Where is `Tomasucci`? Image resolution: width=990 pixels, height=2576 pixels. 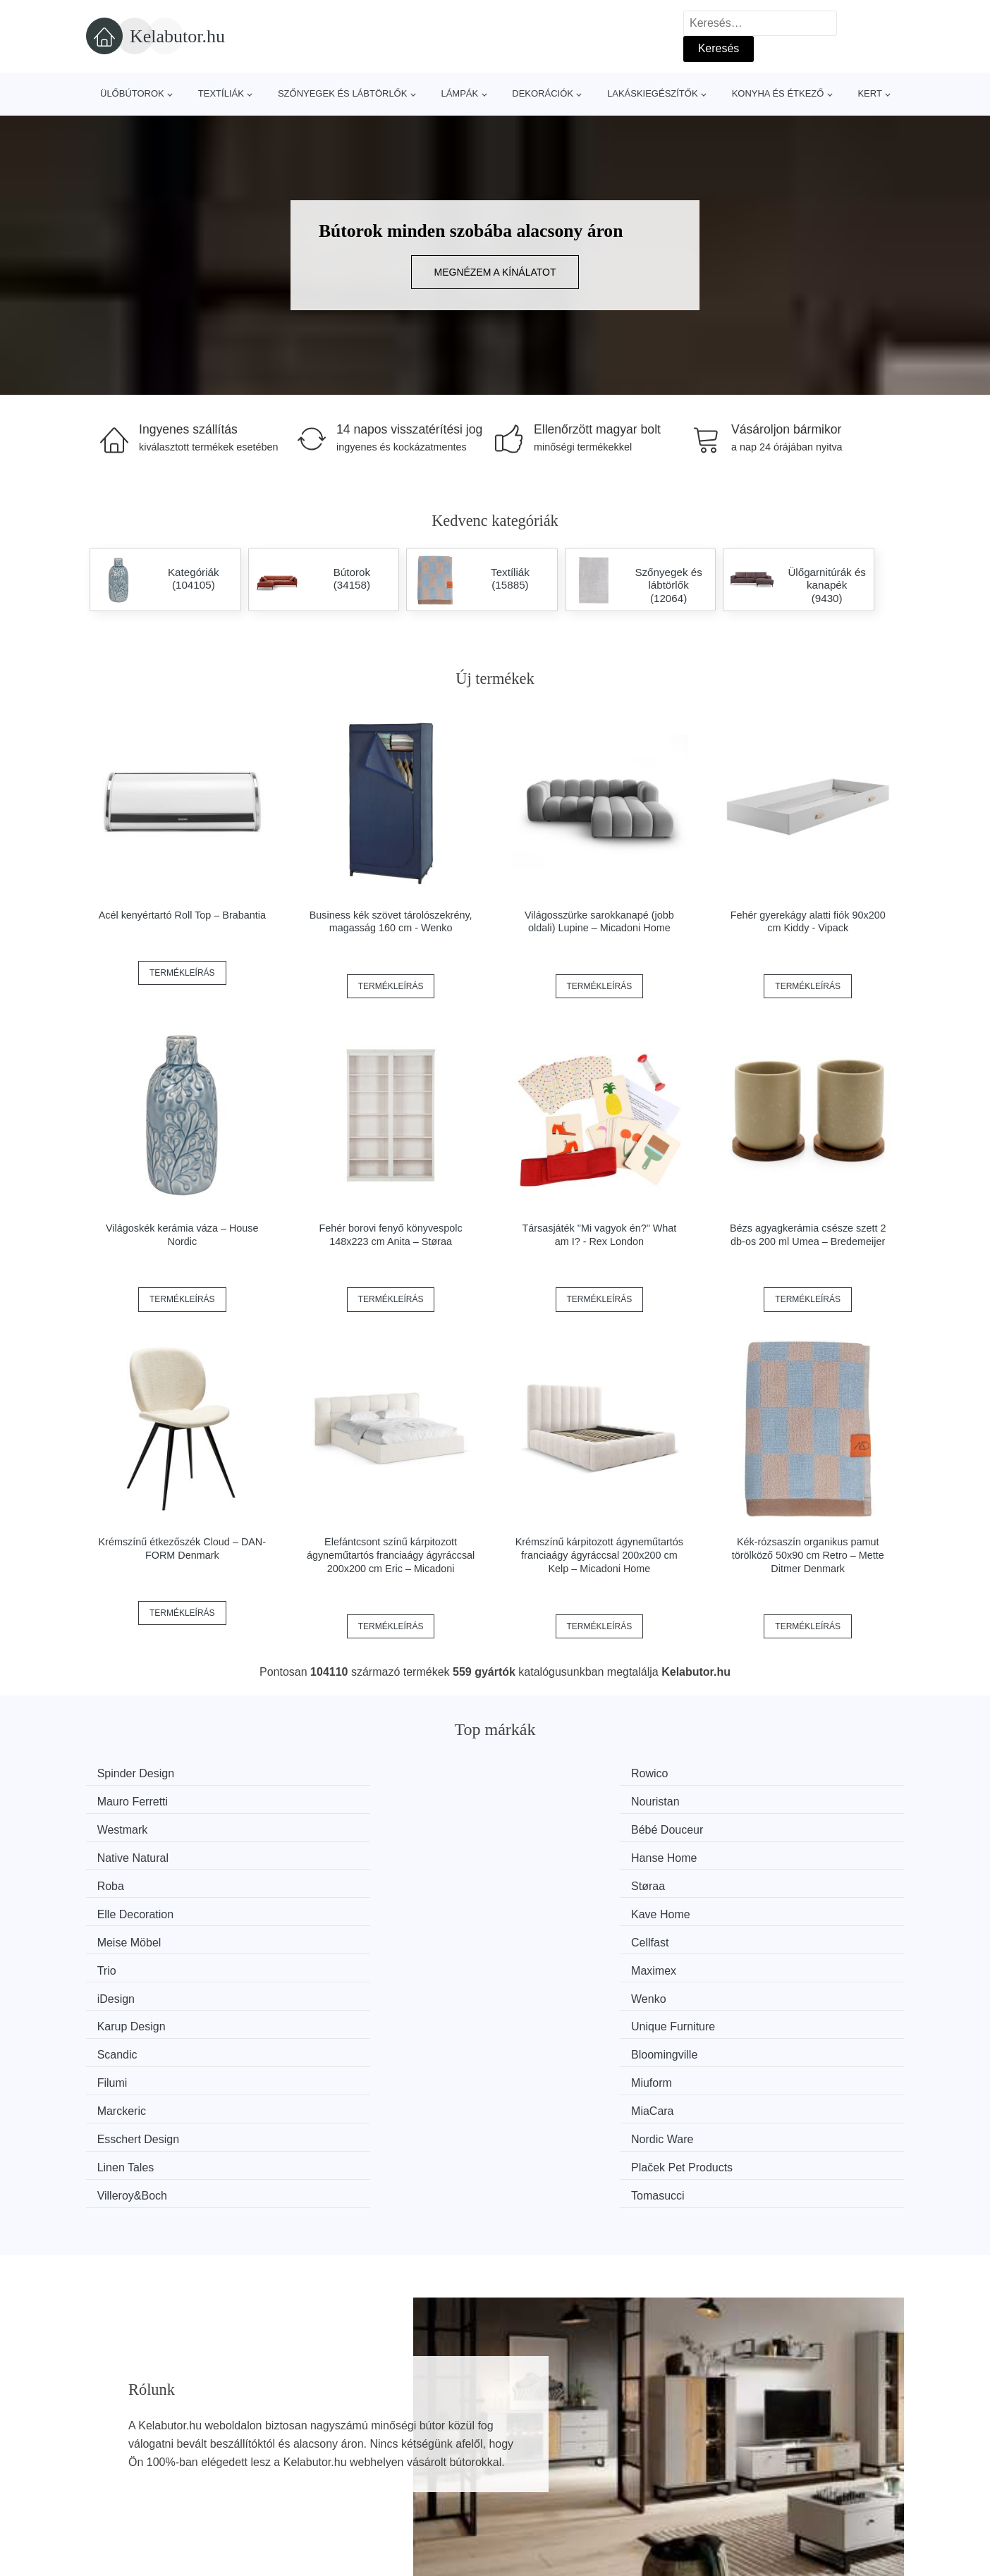
Tomasucci is located at coordinates (760, 1959).